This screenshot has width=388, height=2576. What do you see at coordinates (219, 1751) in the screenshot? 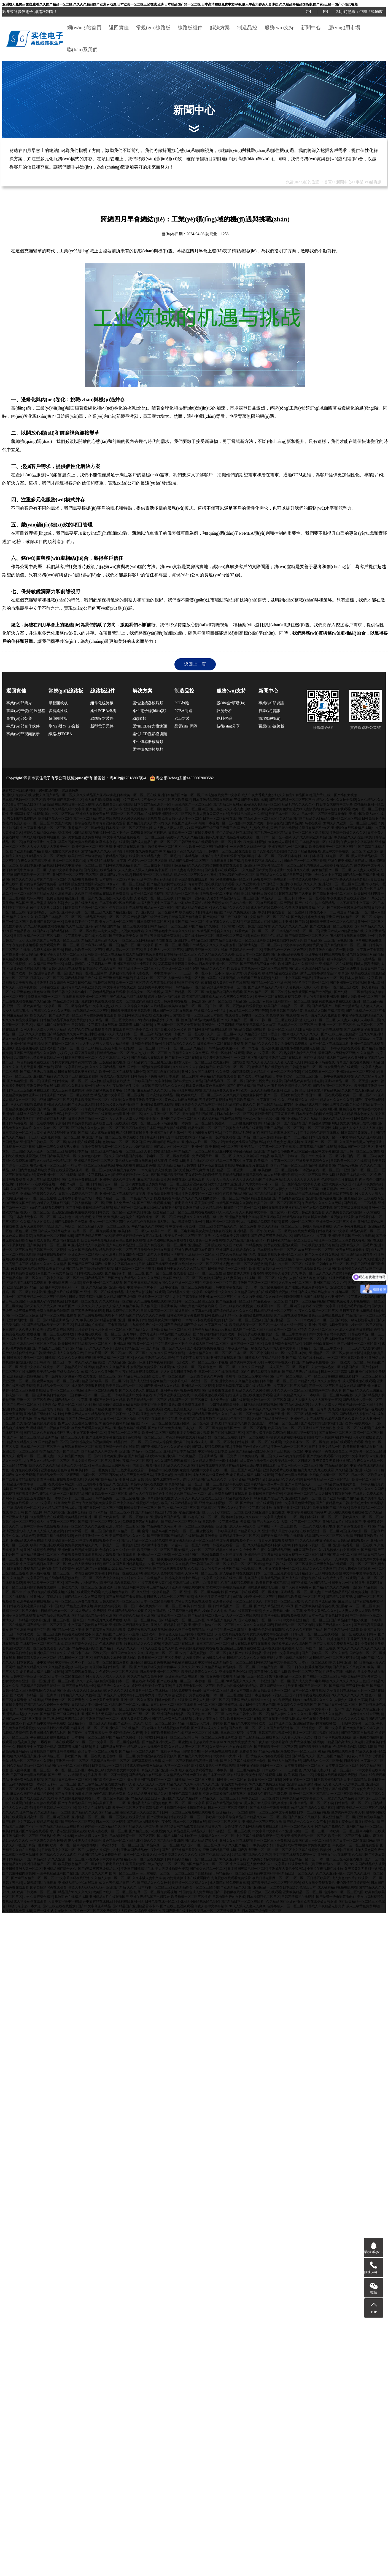
I see `一起草视频在线观看免费` at bounding box center [219, 1751].